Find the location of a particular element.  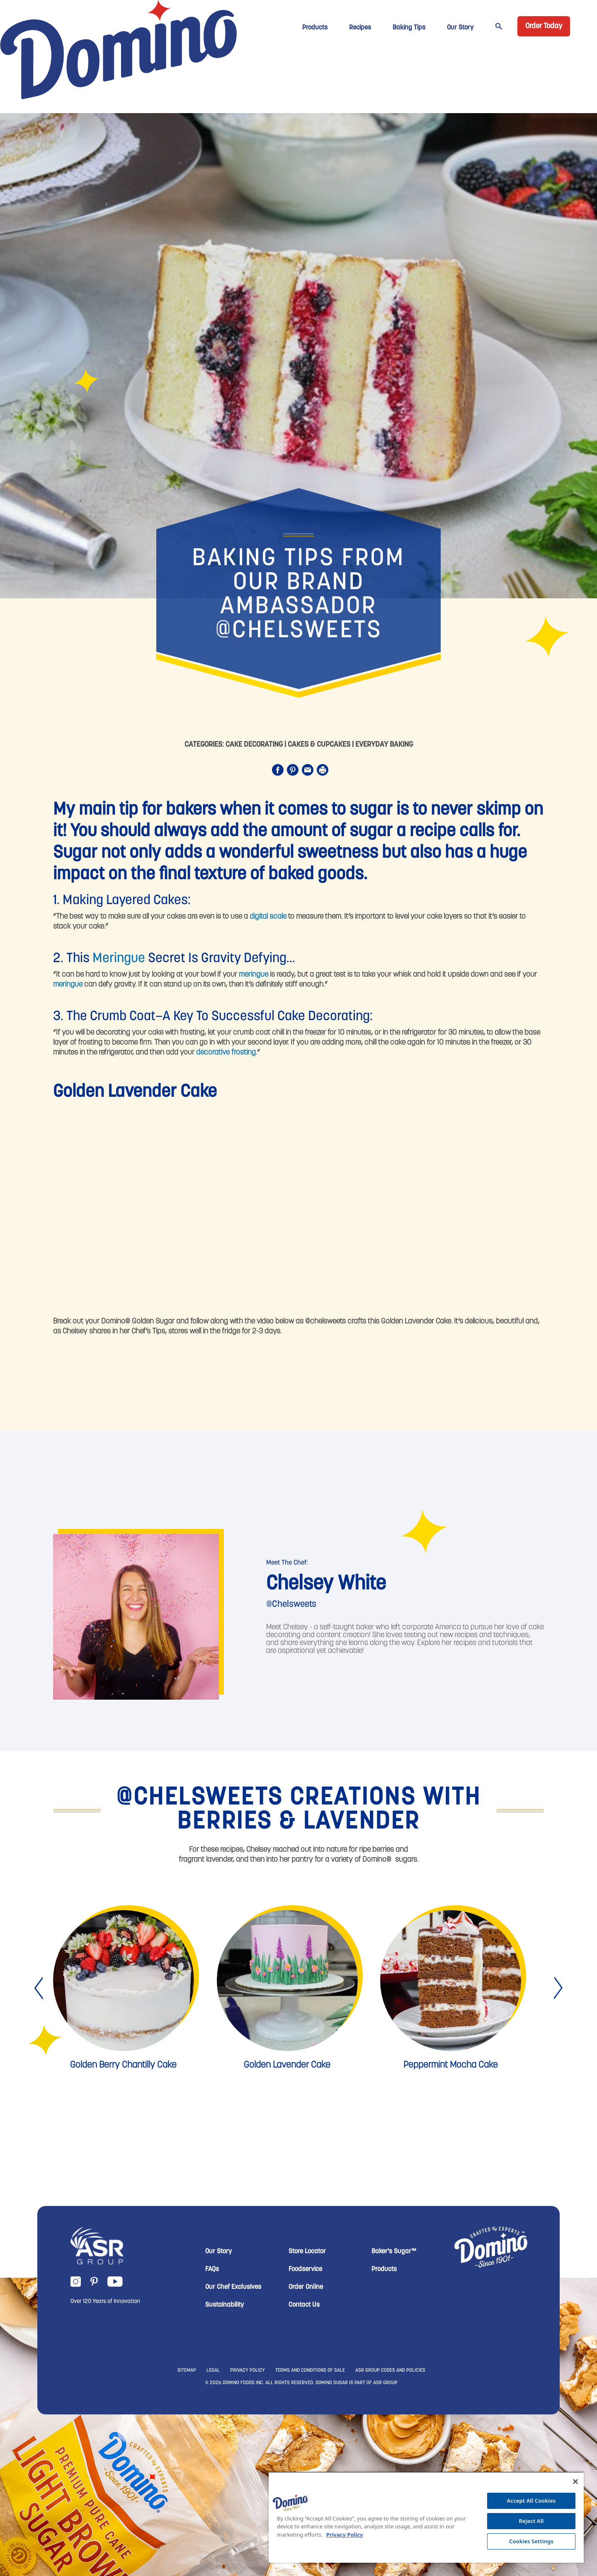

decorative frosting is located at coordinates (226, 1053).